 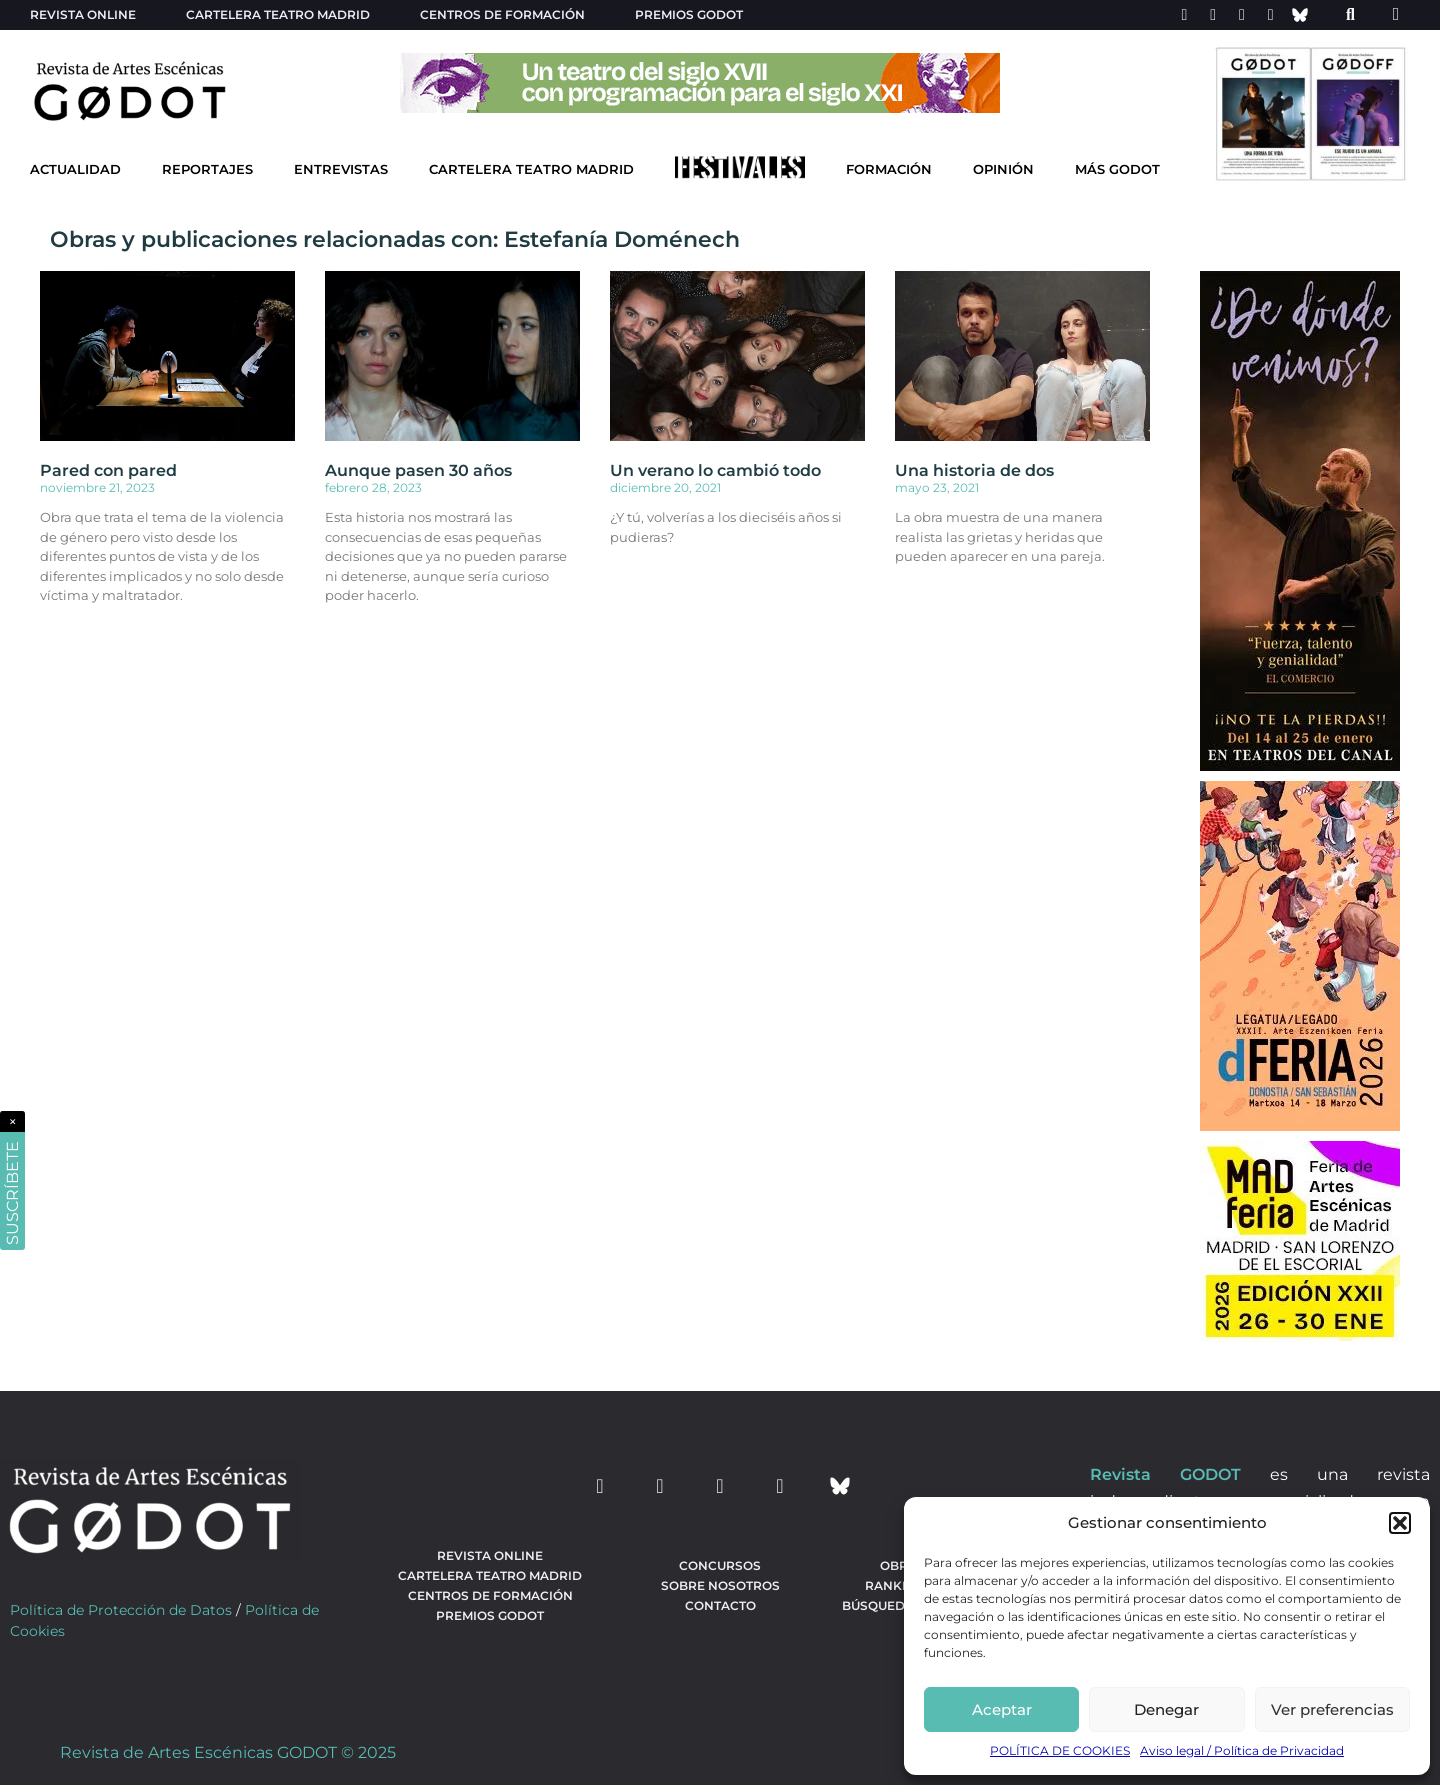 I want to click on POLÍTICA DE COOKIES, so click(x=1060, y=1750).